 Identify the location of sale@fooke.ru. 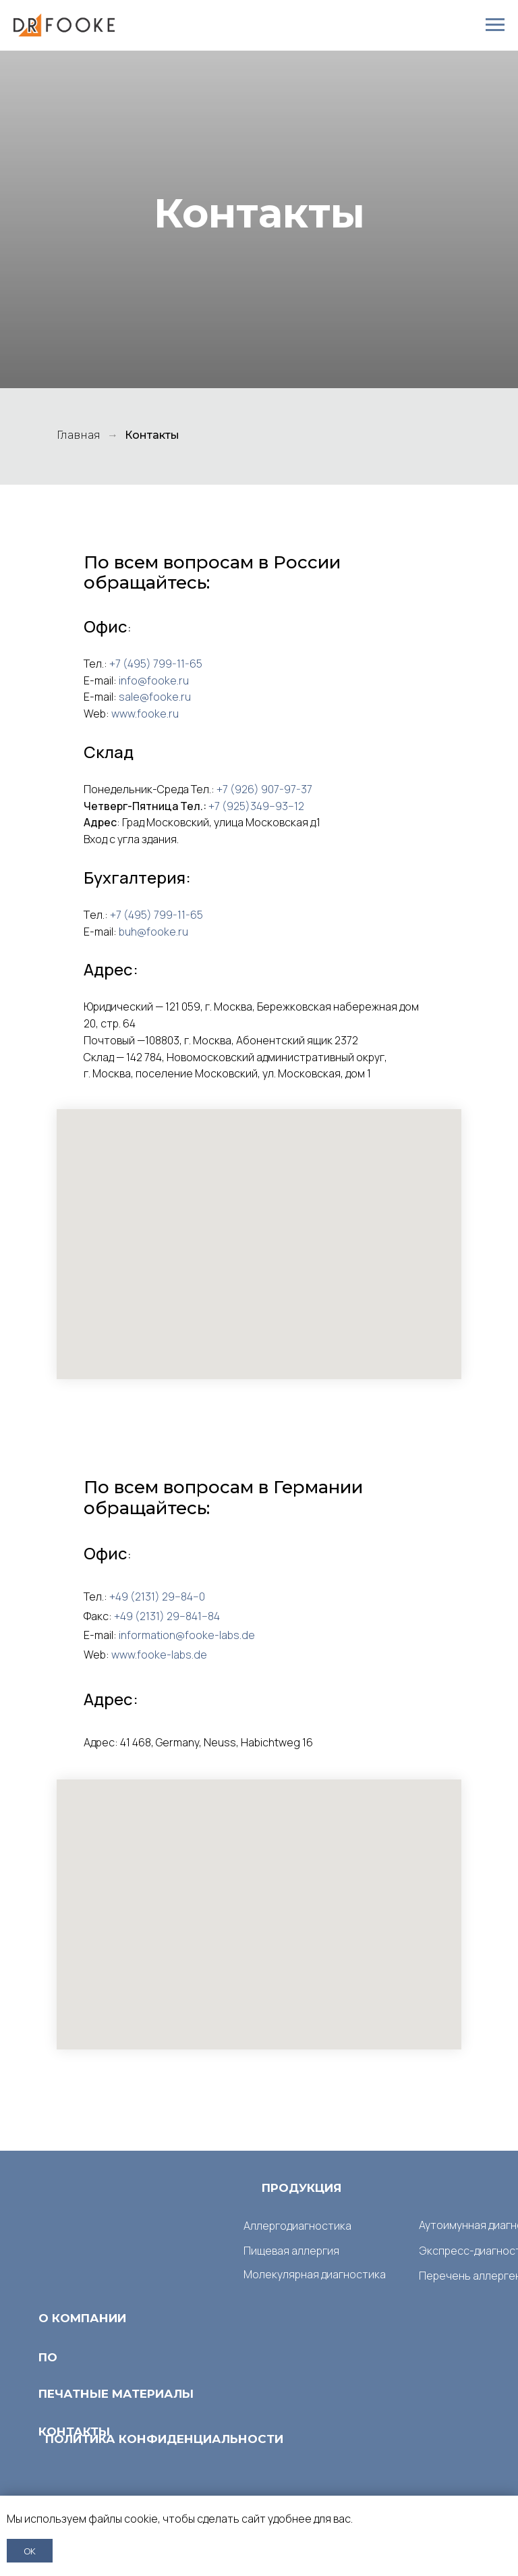
(155, 696).